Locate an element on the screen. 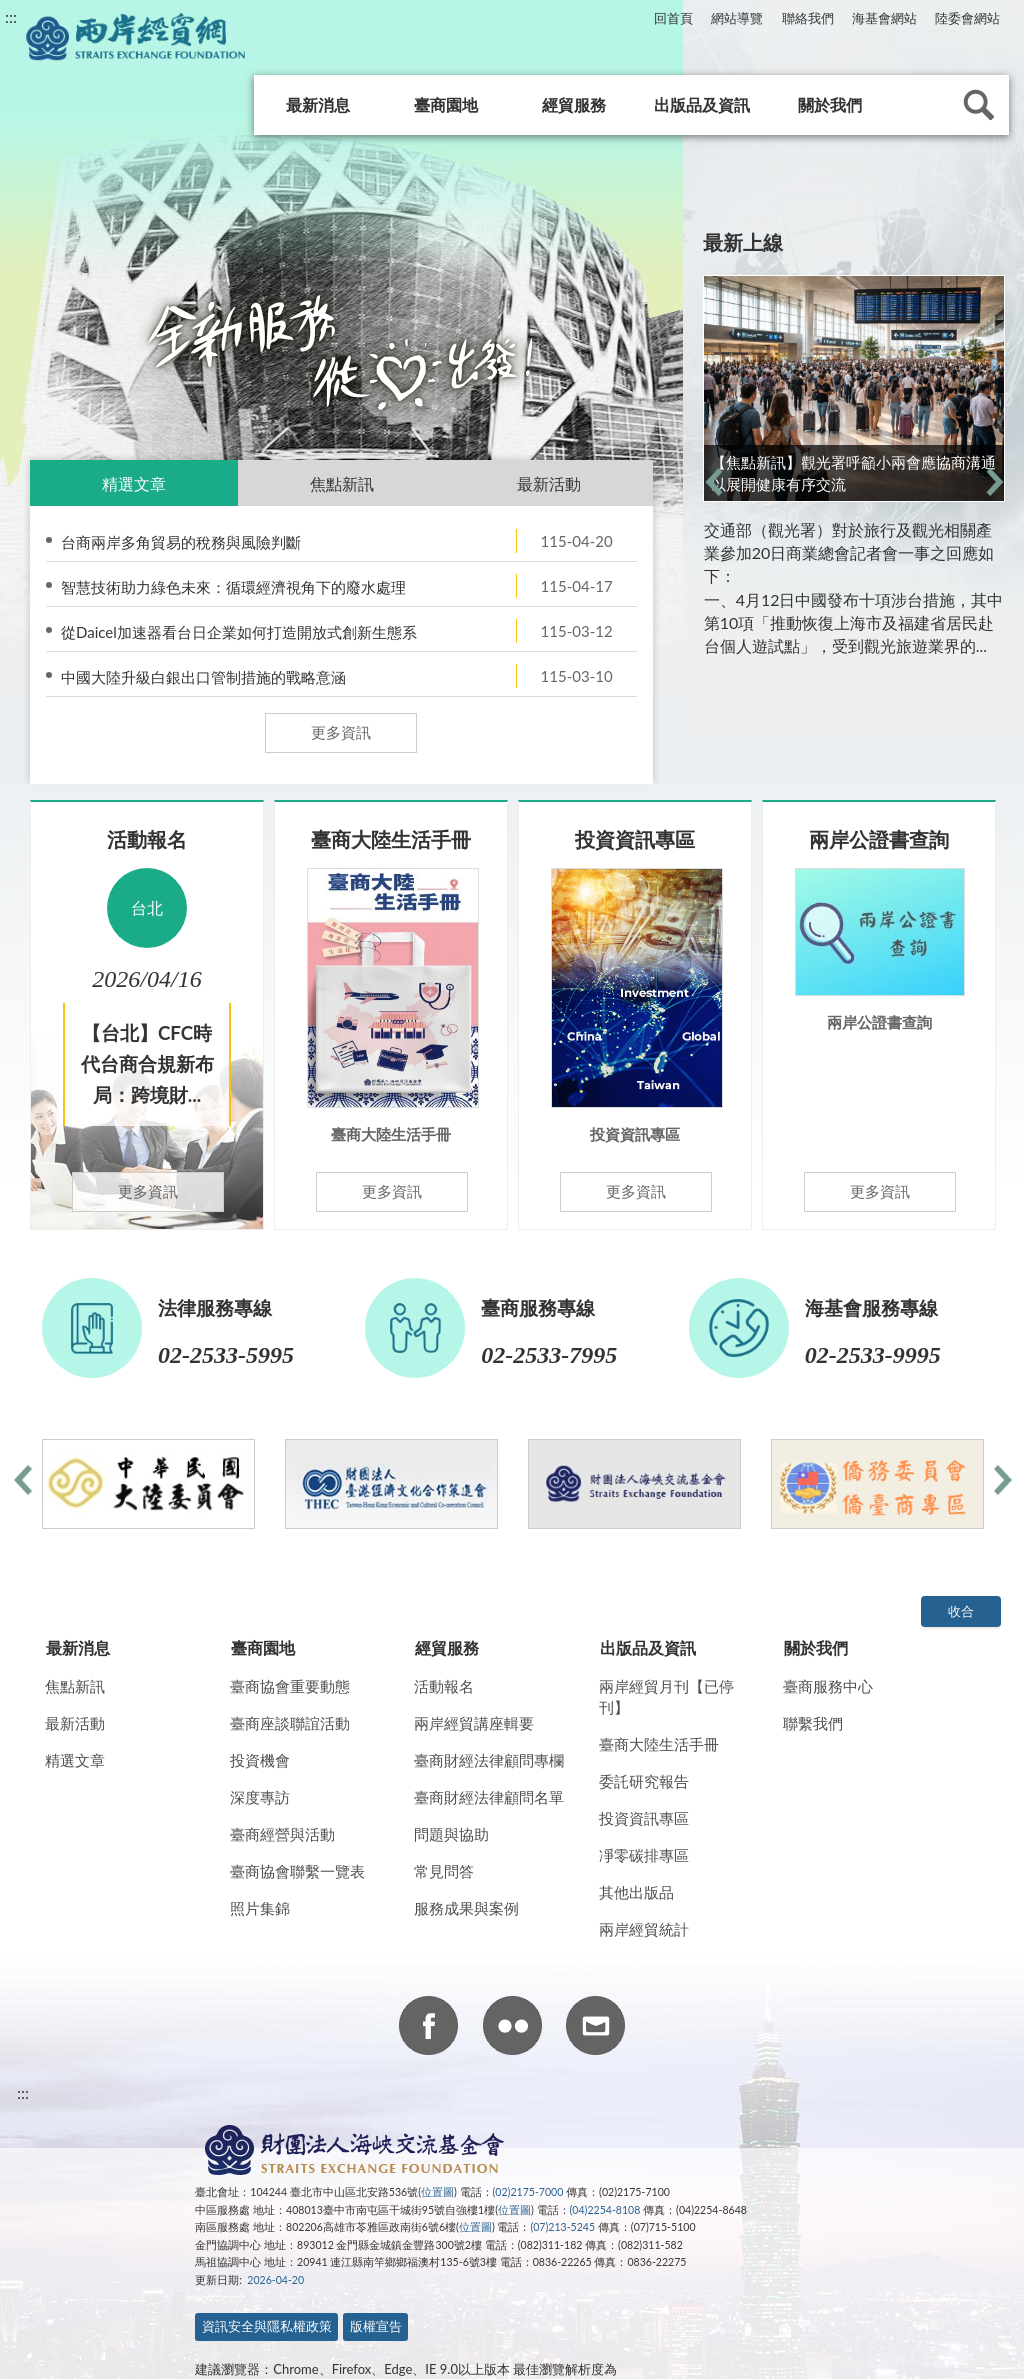  最新活動 is located at coordinates (549, 483).